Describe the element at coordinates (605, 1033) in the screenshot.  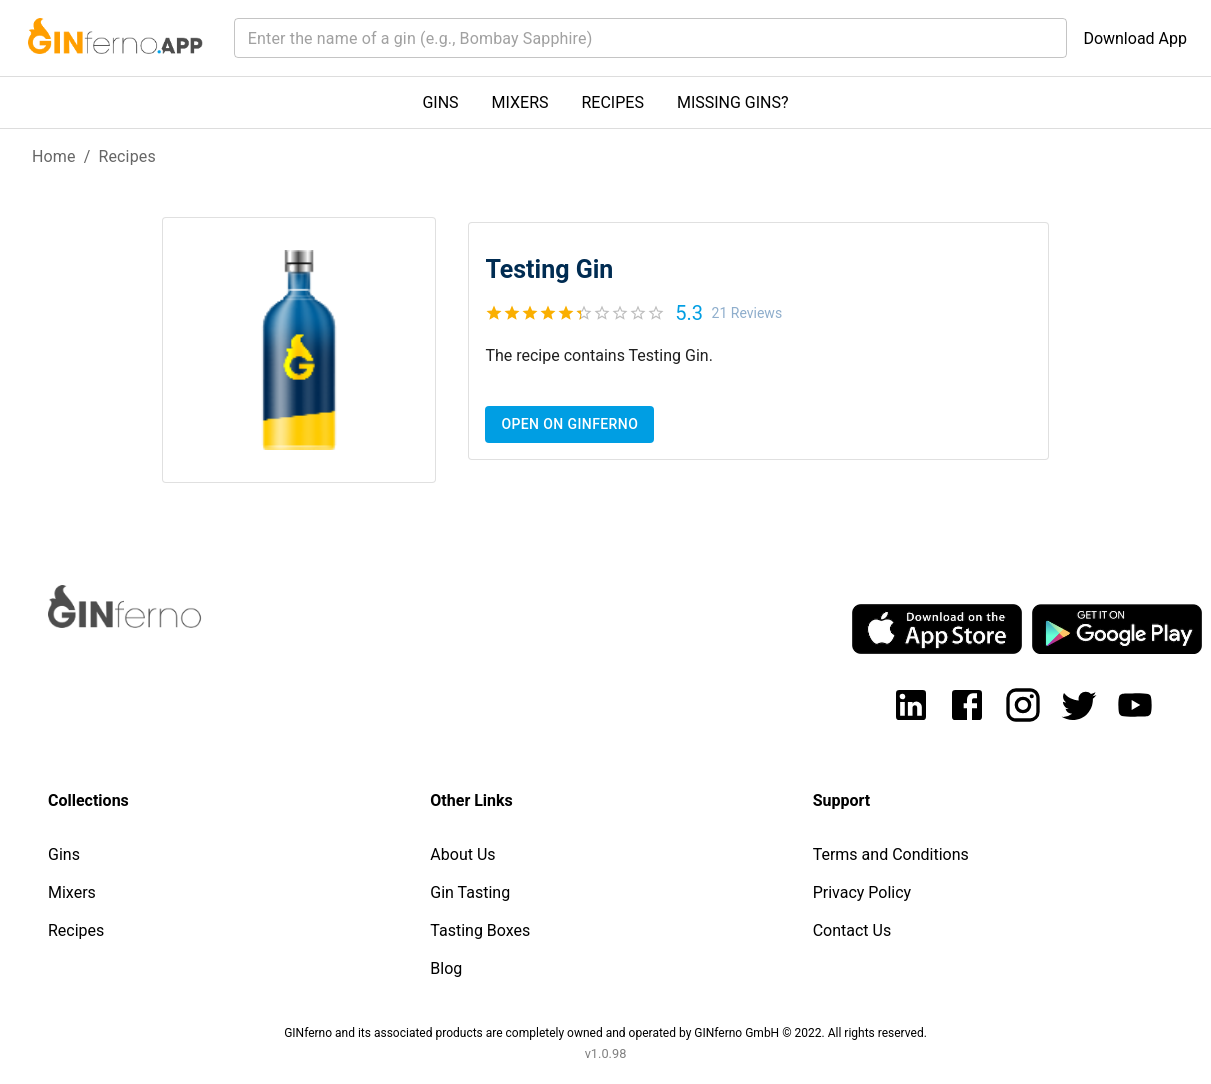
I see `GINferno and its associated products are completely owned and operated by GINferno GmbH © 2022. All rights reserved.` at that location.